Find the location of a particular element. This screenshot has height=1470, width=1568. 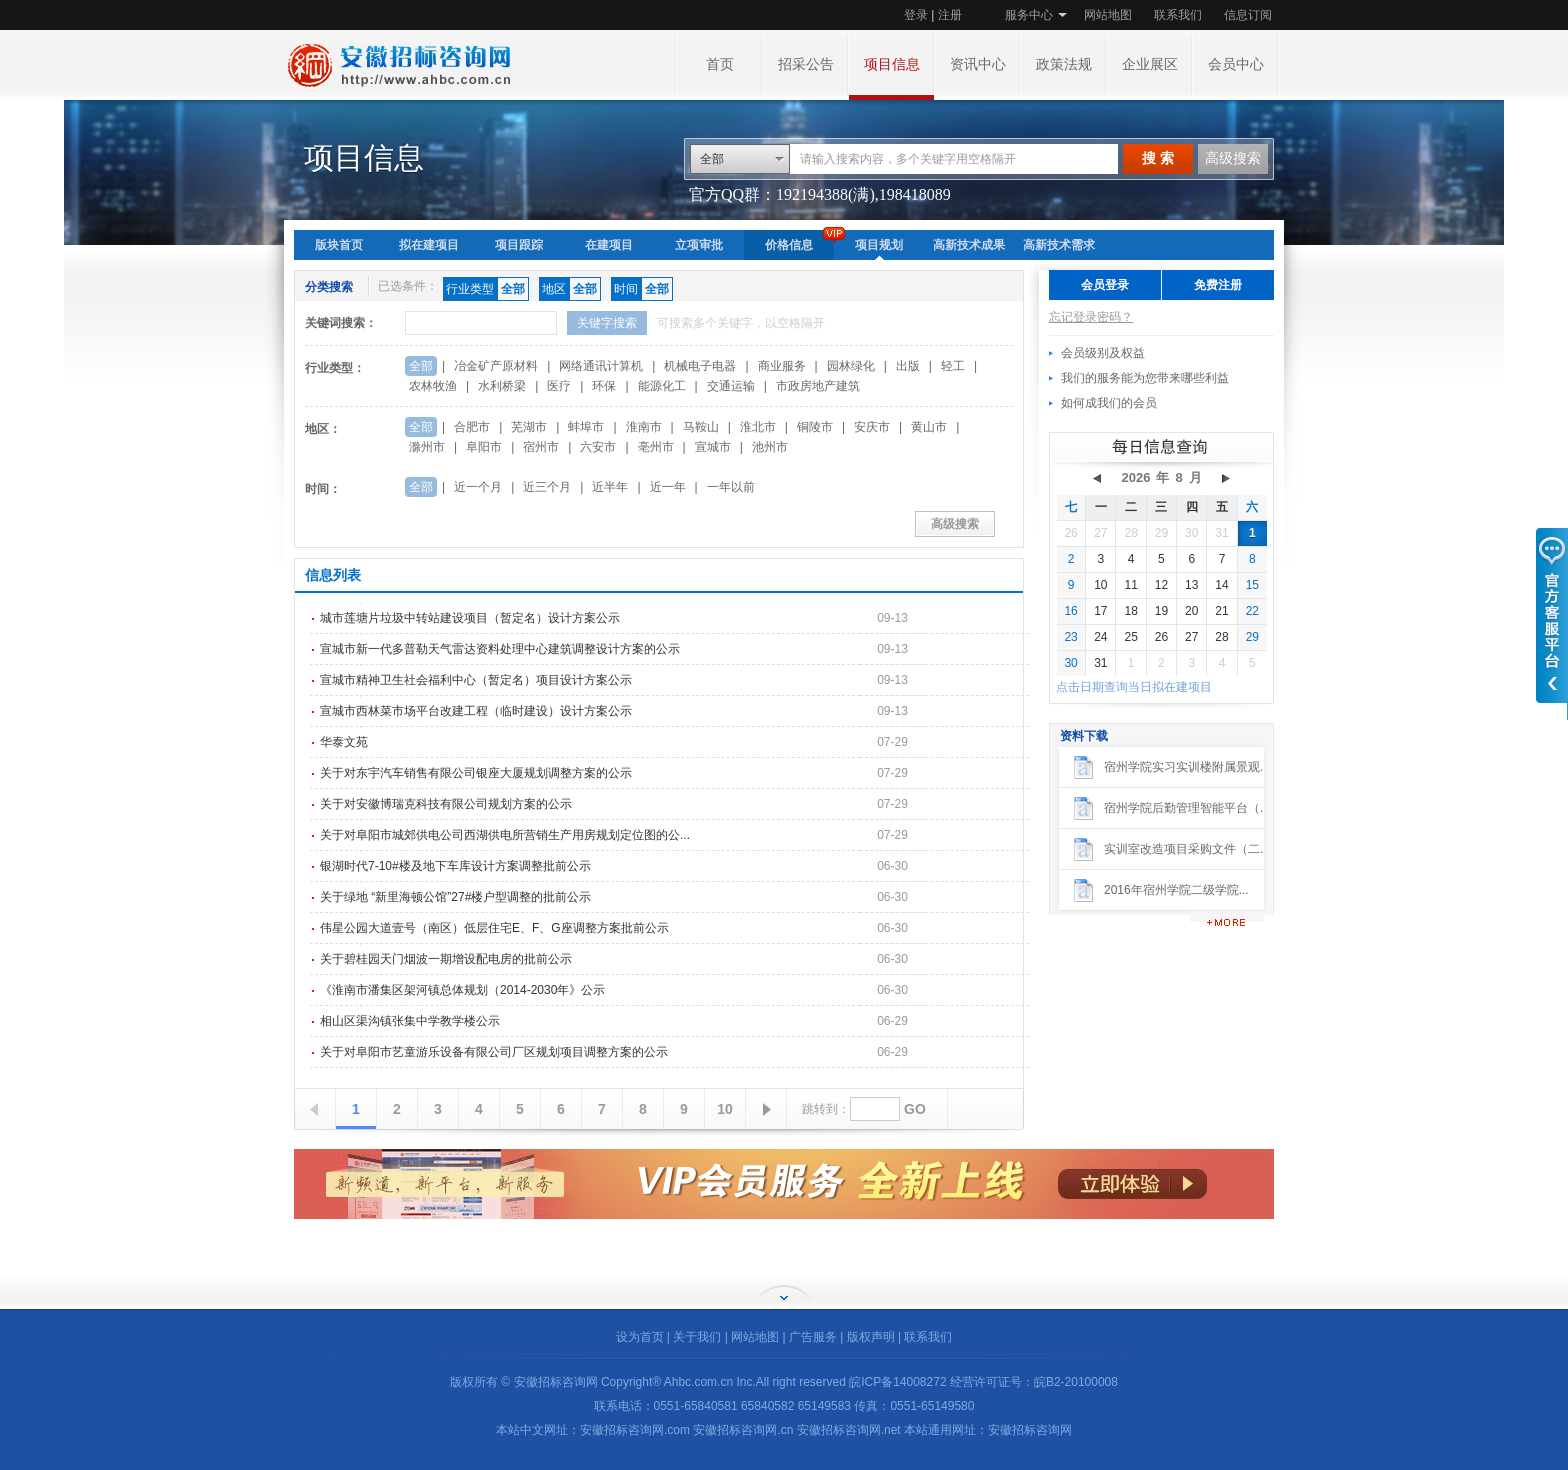

马鞍山 is located at coordinates (701, 427).